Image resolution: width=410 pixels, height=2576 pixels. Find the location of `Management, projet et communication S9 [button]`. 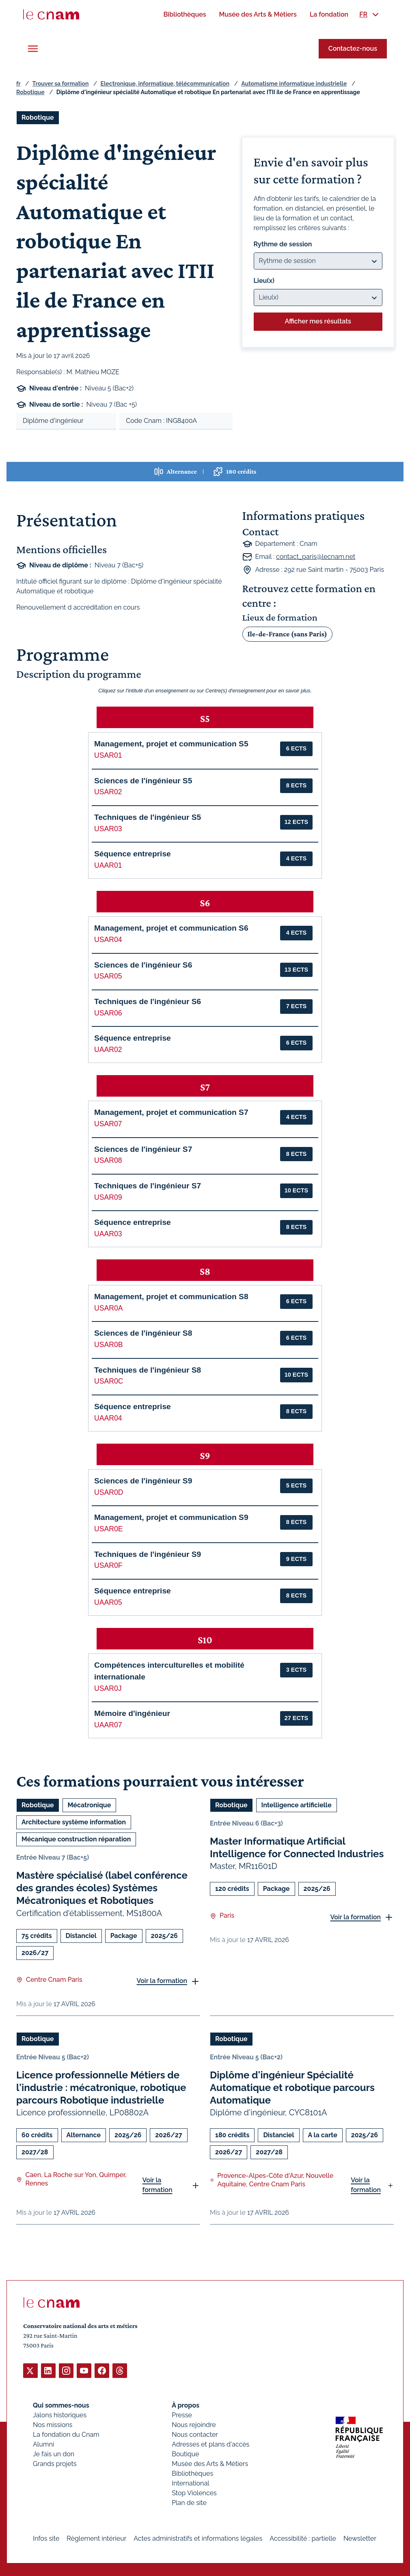

Management, projet et communication S9 [button] is located at coordinates (171, 1517).